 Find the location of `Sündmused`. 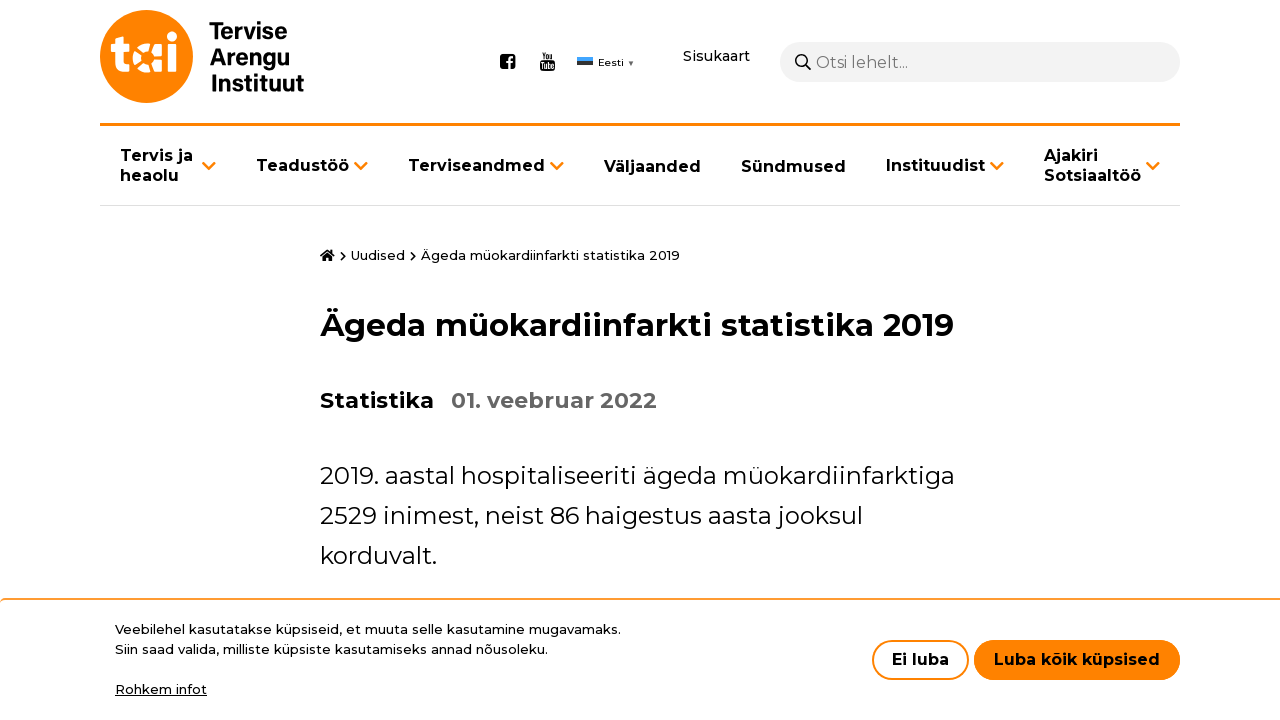

Sündmused is located at coordinates (793, 173).